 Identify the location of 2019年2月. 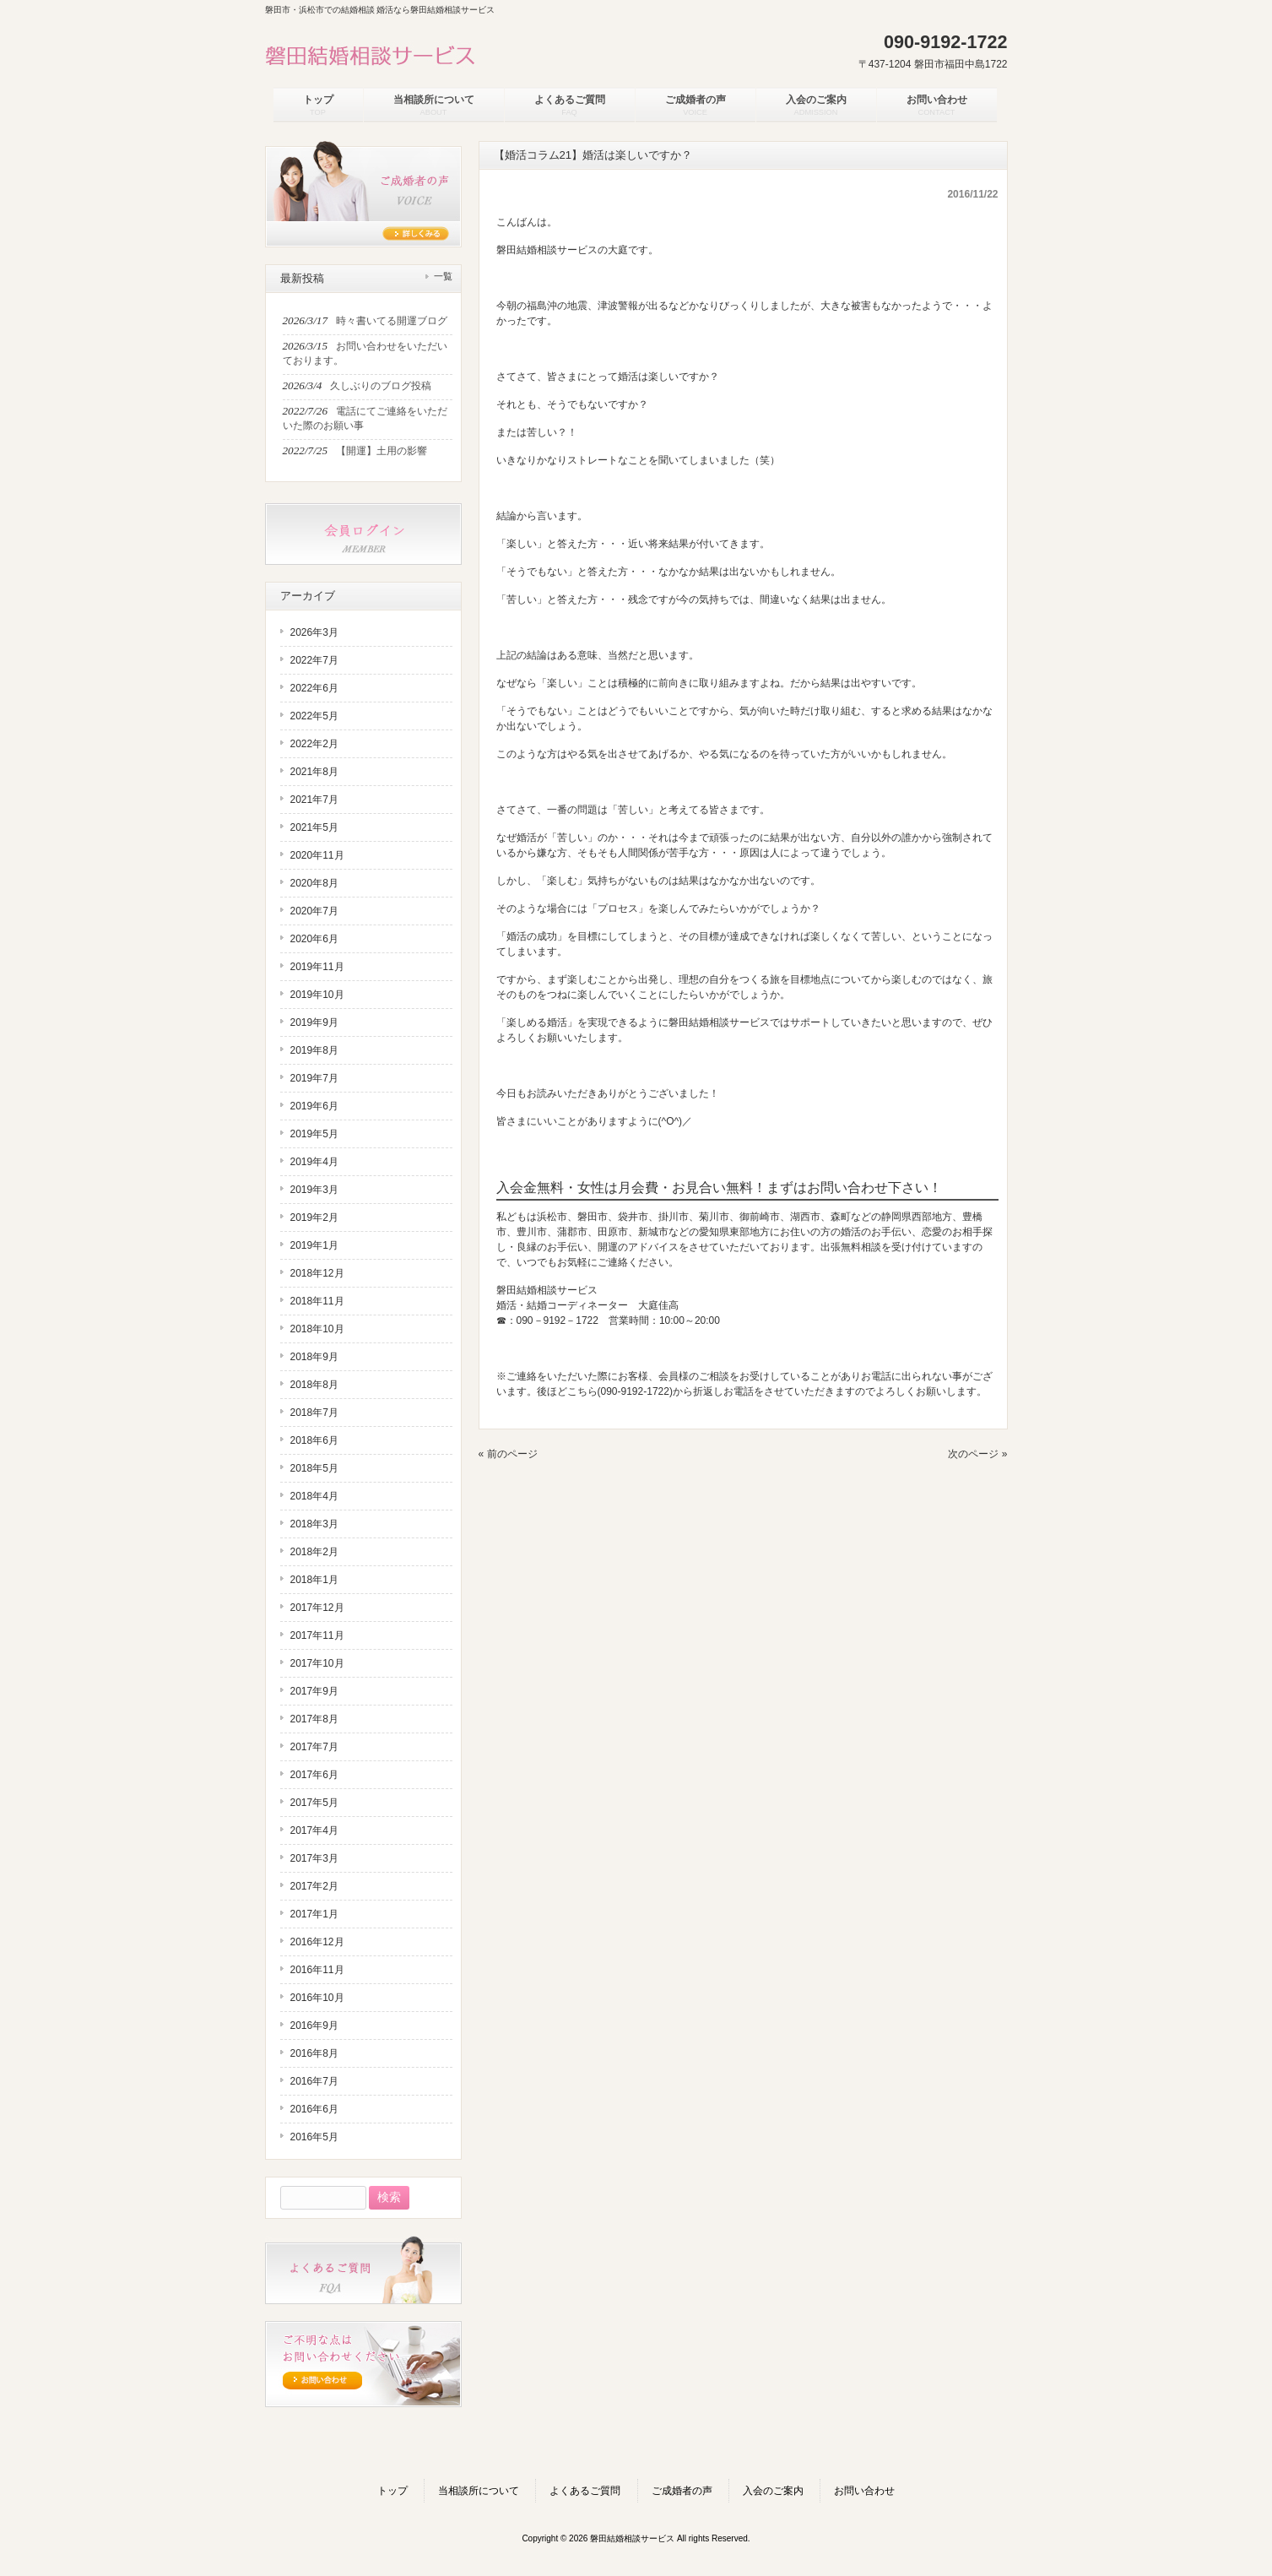
(314, 1217).